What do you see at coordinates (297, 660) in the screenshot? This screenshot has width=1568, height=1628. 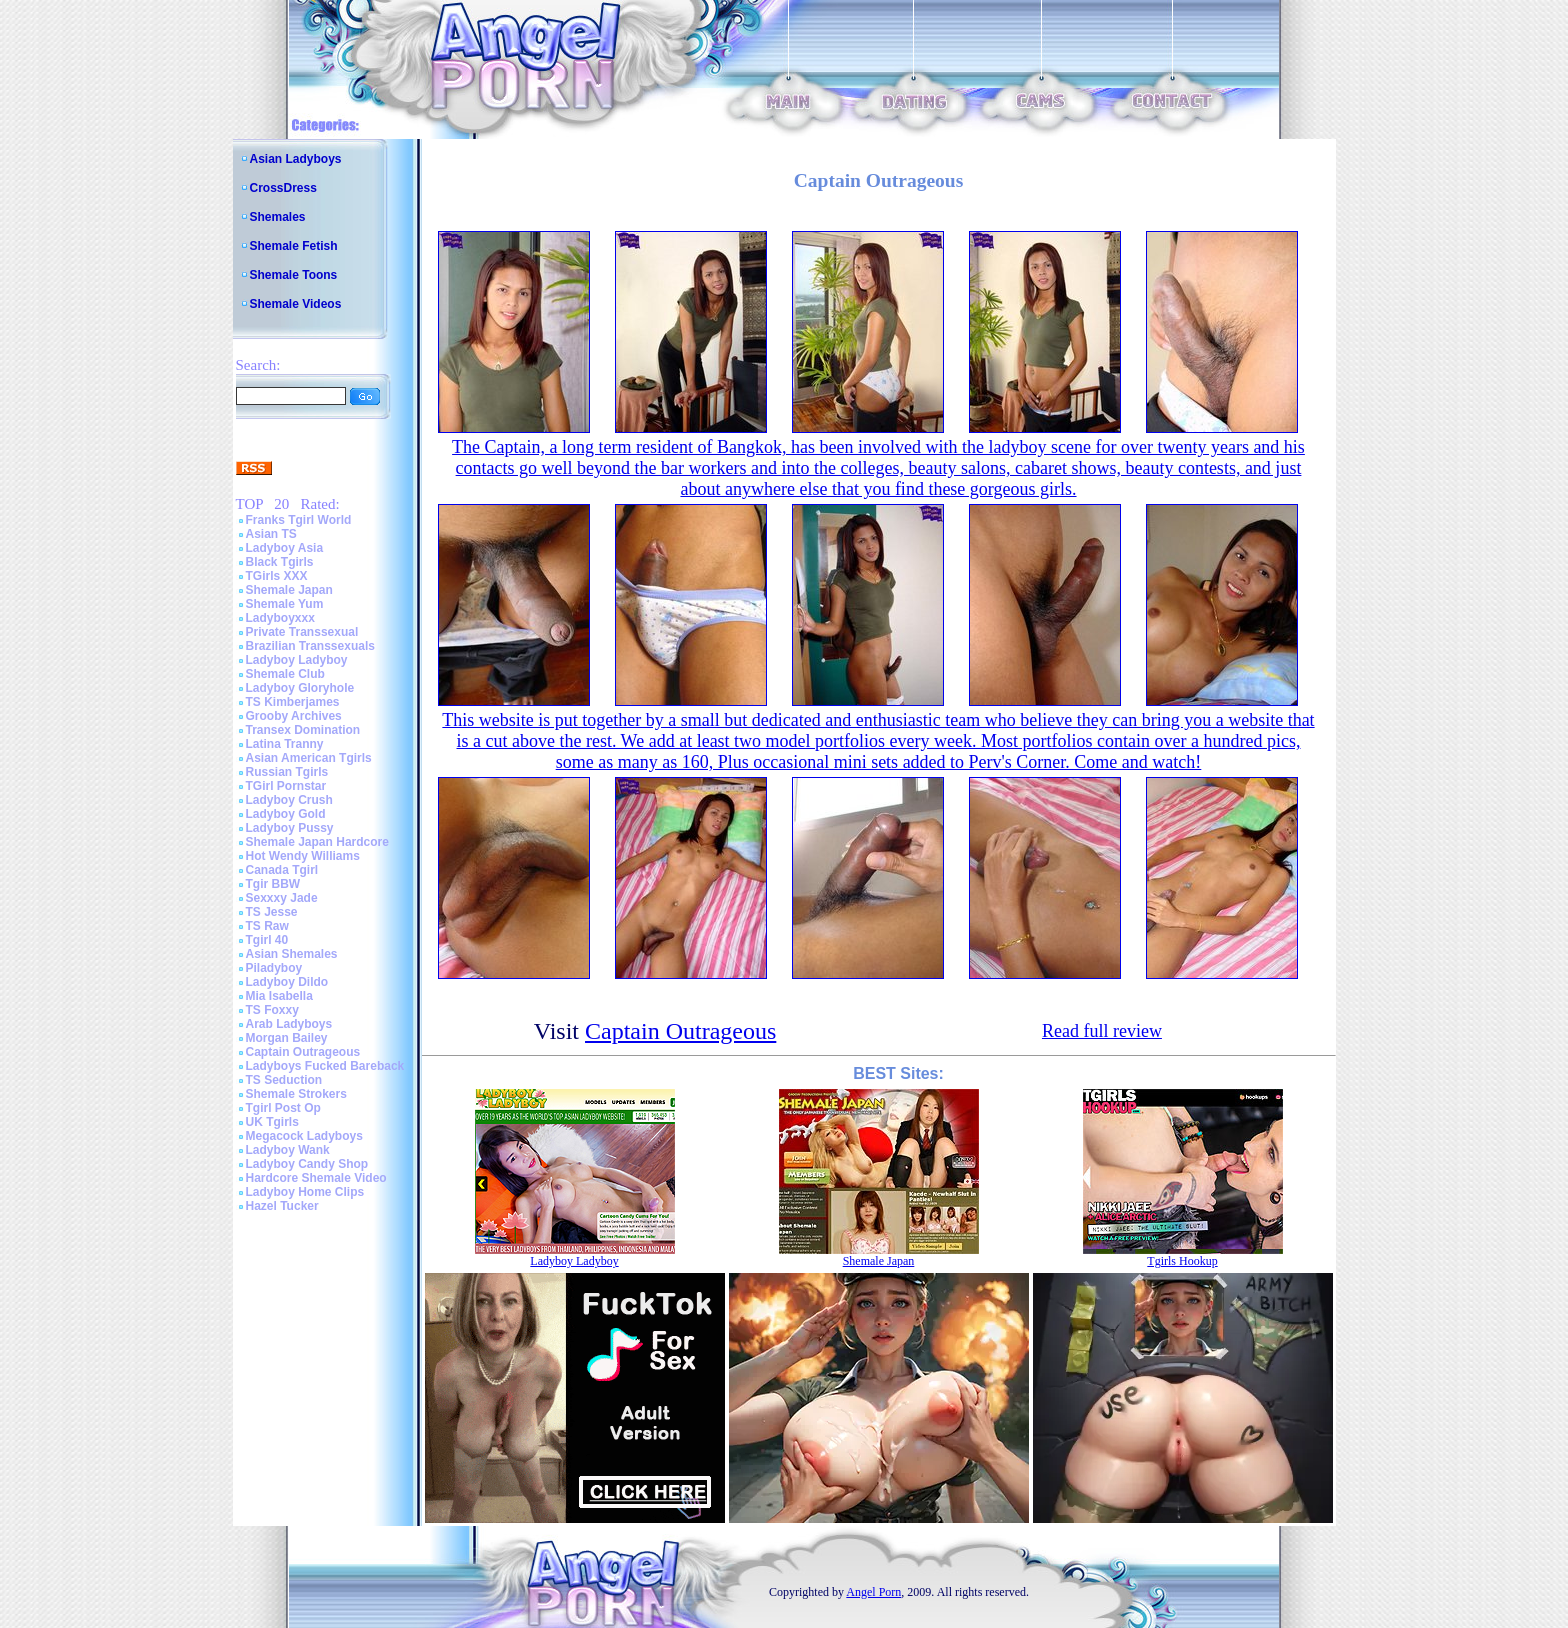 I see `Ladyboy Ladyboy` at bounding box center [297, 660].